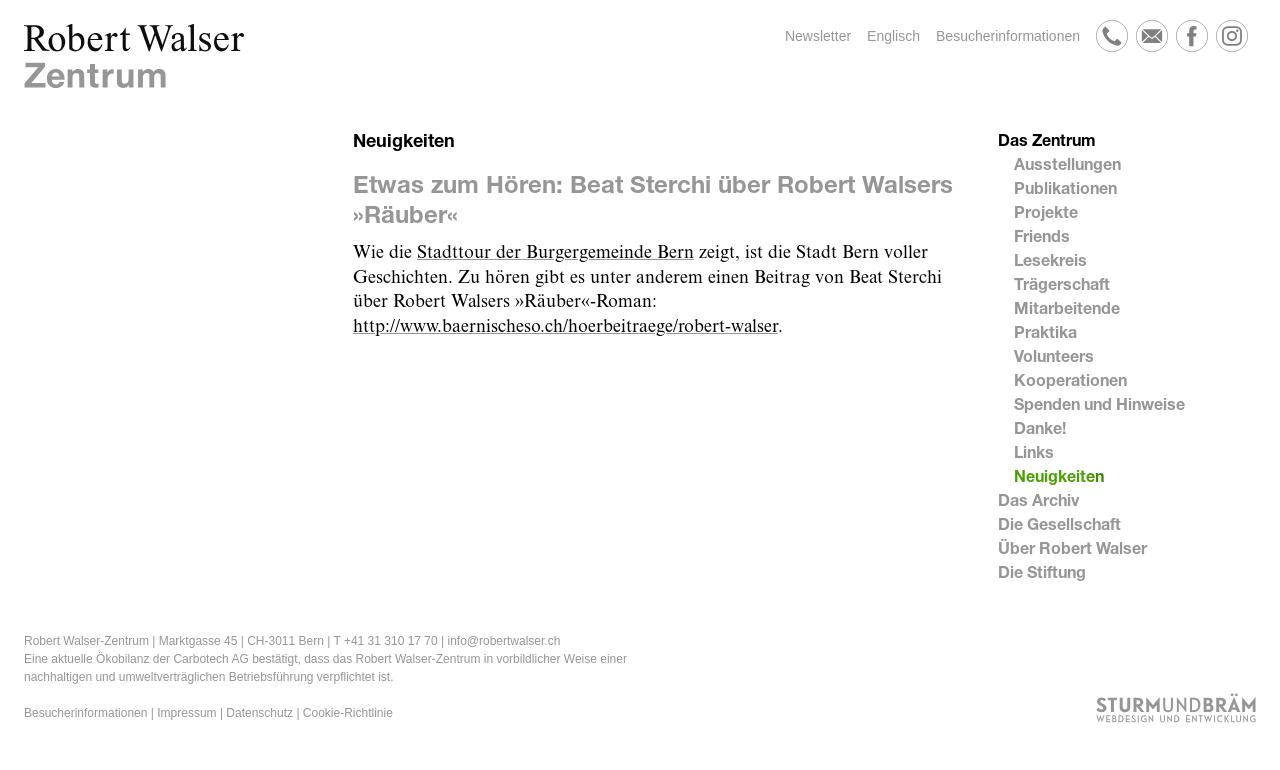  Describe the element at coordinates (818, 36) in the screenshot. I see `Newsletter` at that location.